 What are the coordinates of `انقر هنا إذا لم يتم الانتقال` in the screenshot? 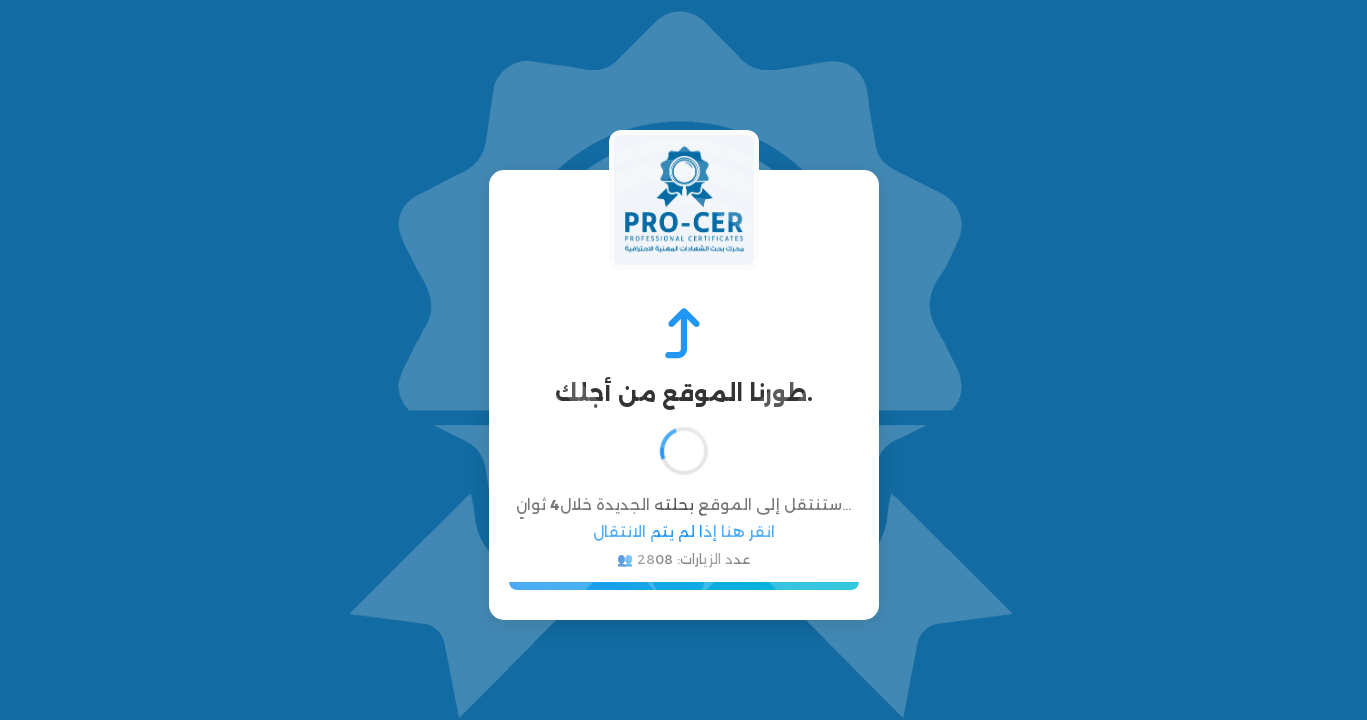 It's located at (684, 531).